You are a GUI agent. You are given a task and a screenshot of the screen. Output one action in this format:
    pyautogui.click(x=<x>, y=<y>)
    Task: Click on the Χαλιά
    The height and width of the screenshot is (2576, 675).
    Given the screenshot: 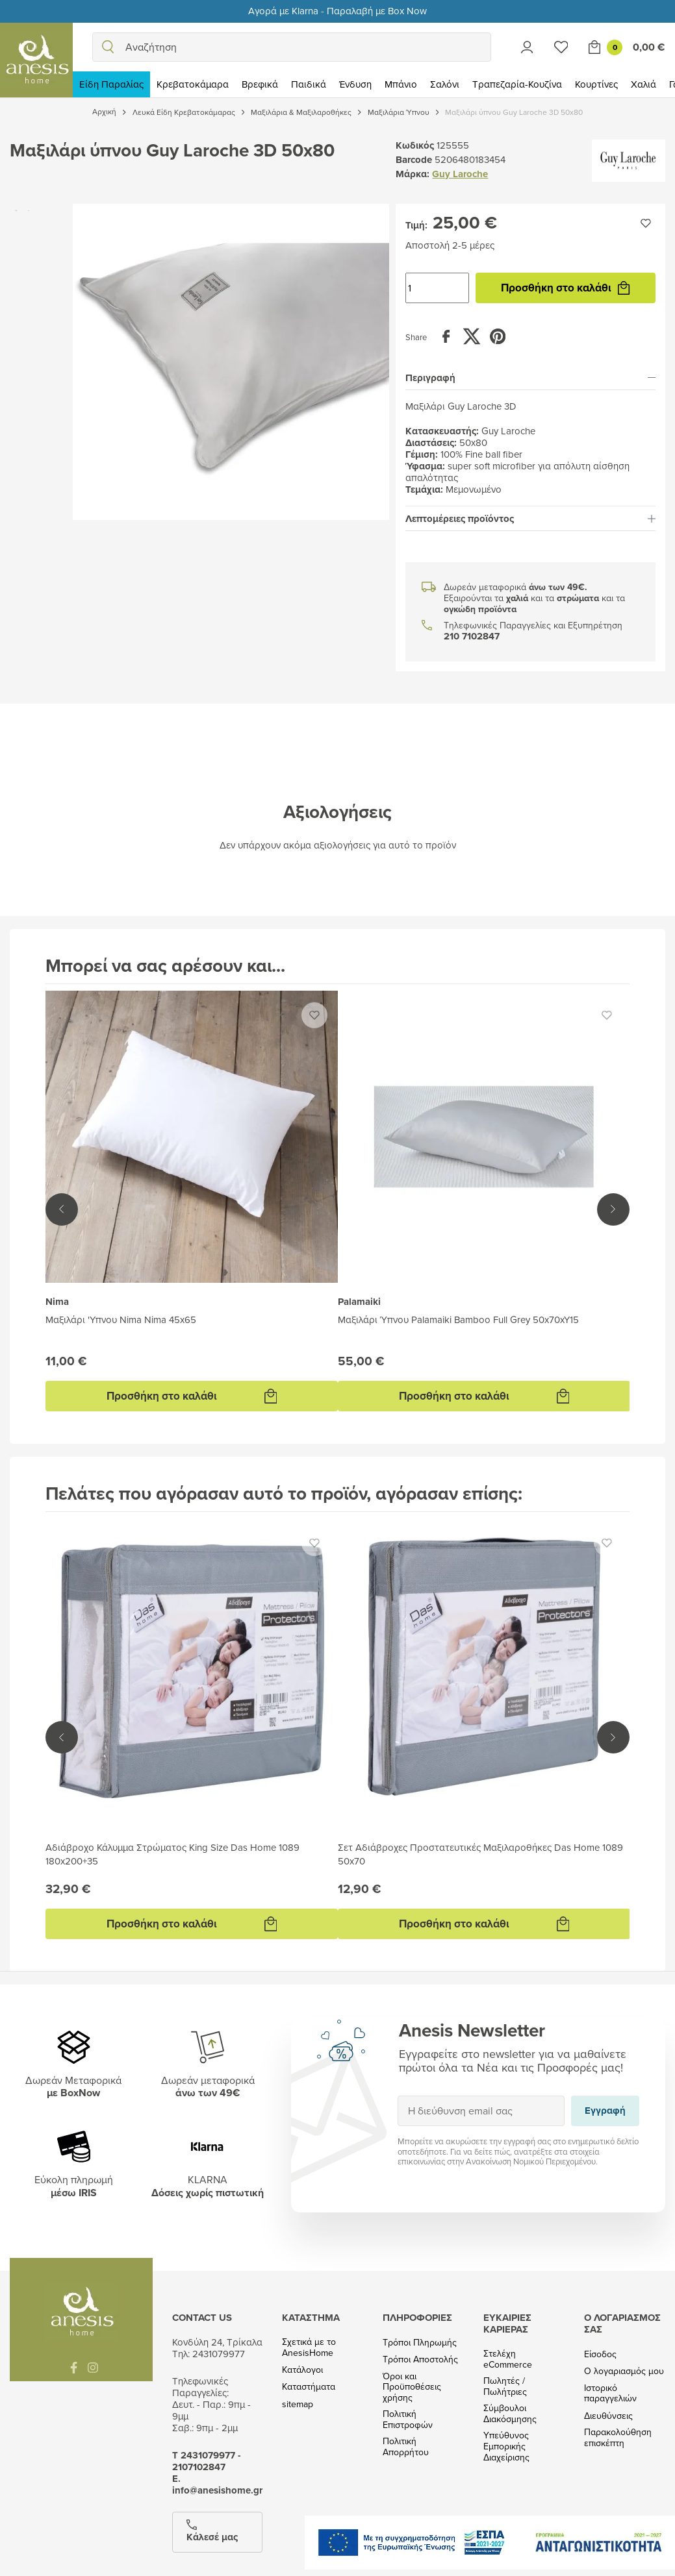 What is the action you would take?
    pyautogui.click(x=643, y=84)
    